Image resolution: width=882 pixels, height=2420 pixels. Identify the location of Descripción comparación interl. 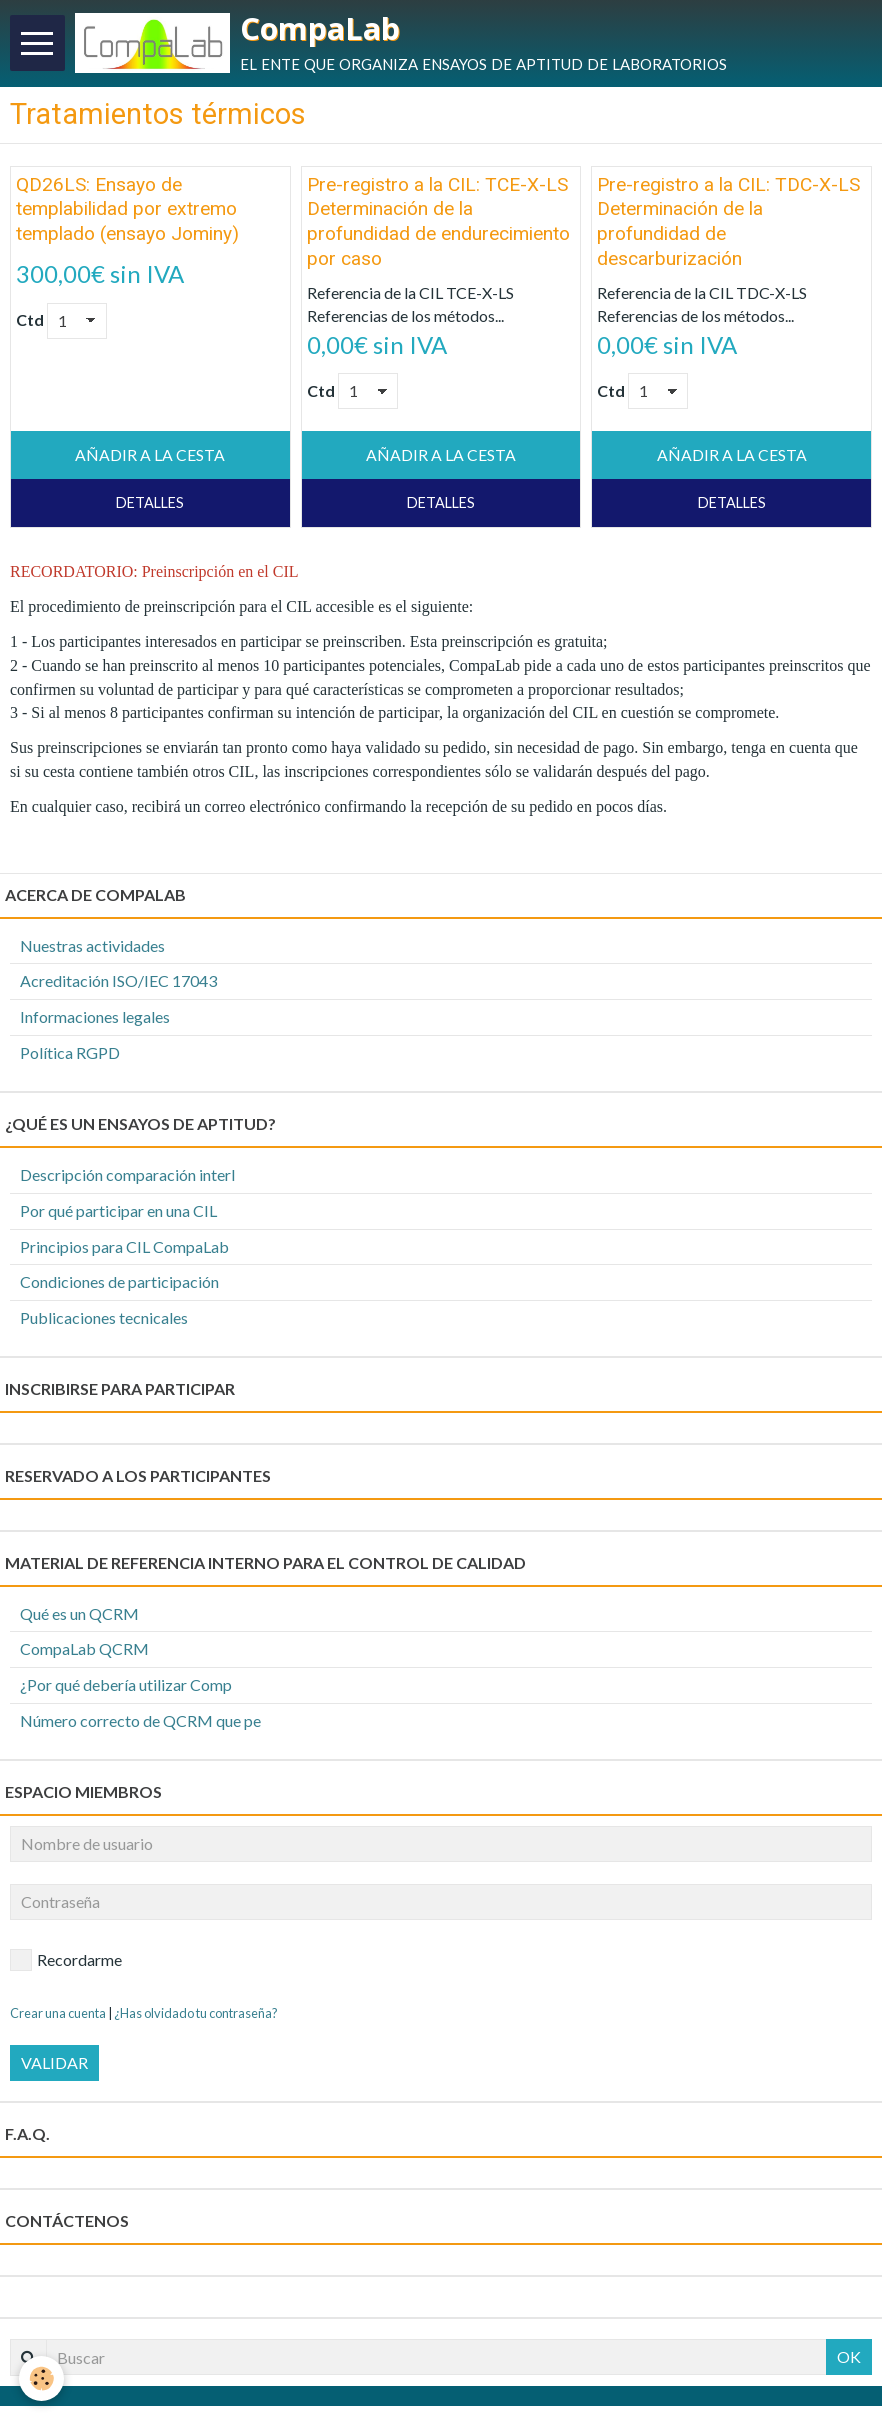
(127, 1175).